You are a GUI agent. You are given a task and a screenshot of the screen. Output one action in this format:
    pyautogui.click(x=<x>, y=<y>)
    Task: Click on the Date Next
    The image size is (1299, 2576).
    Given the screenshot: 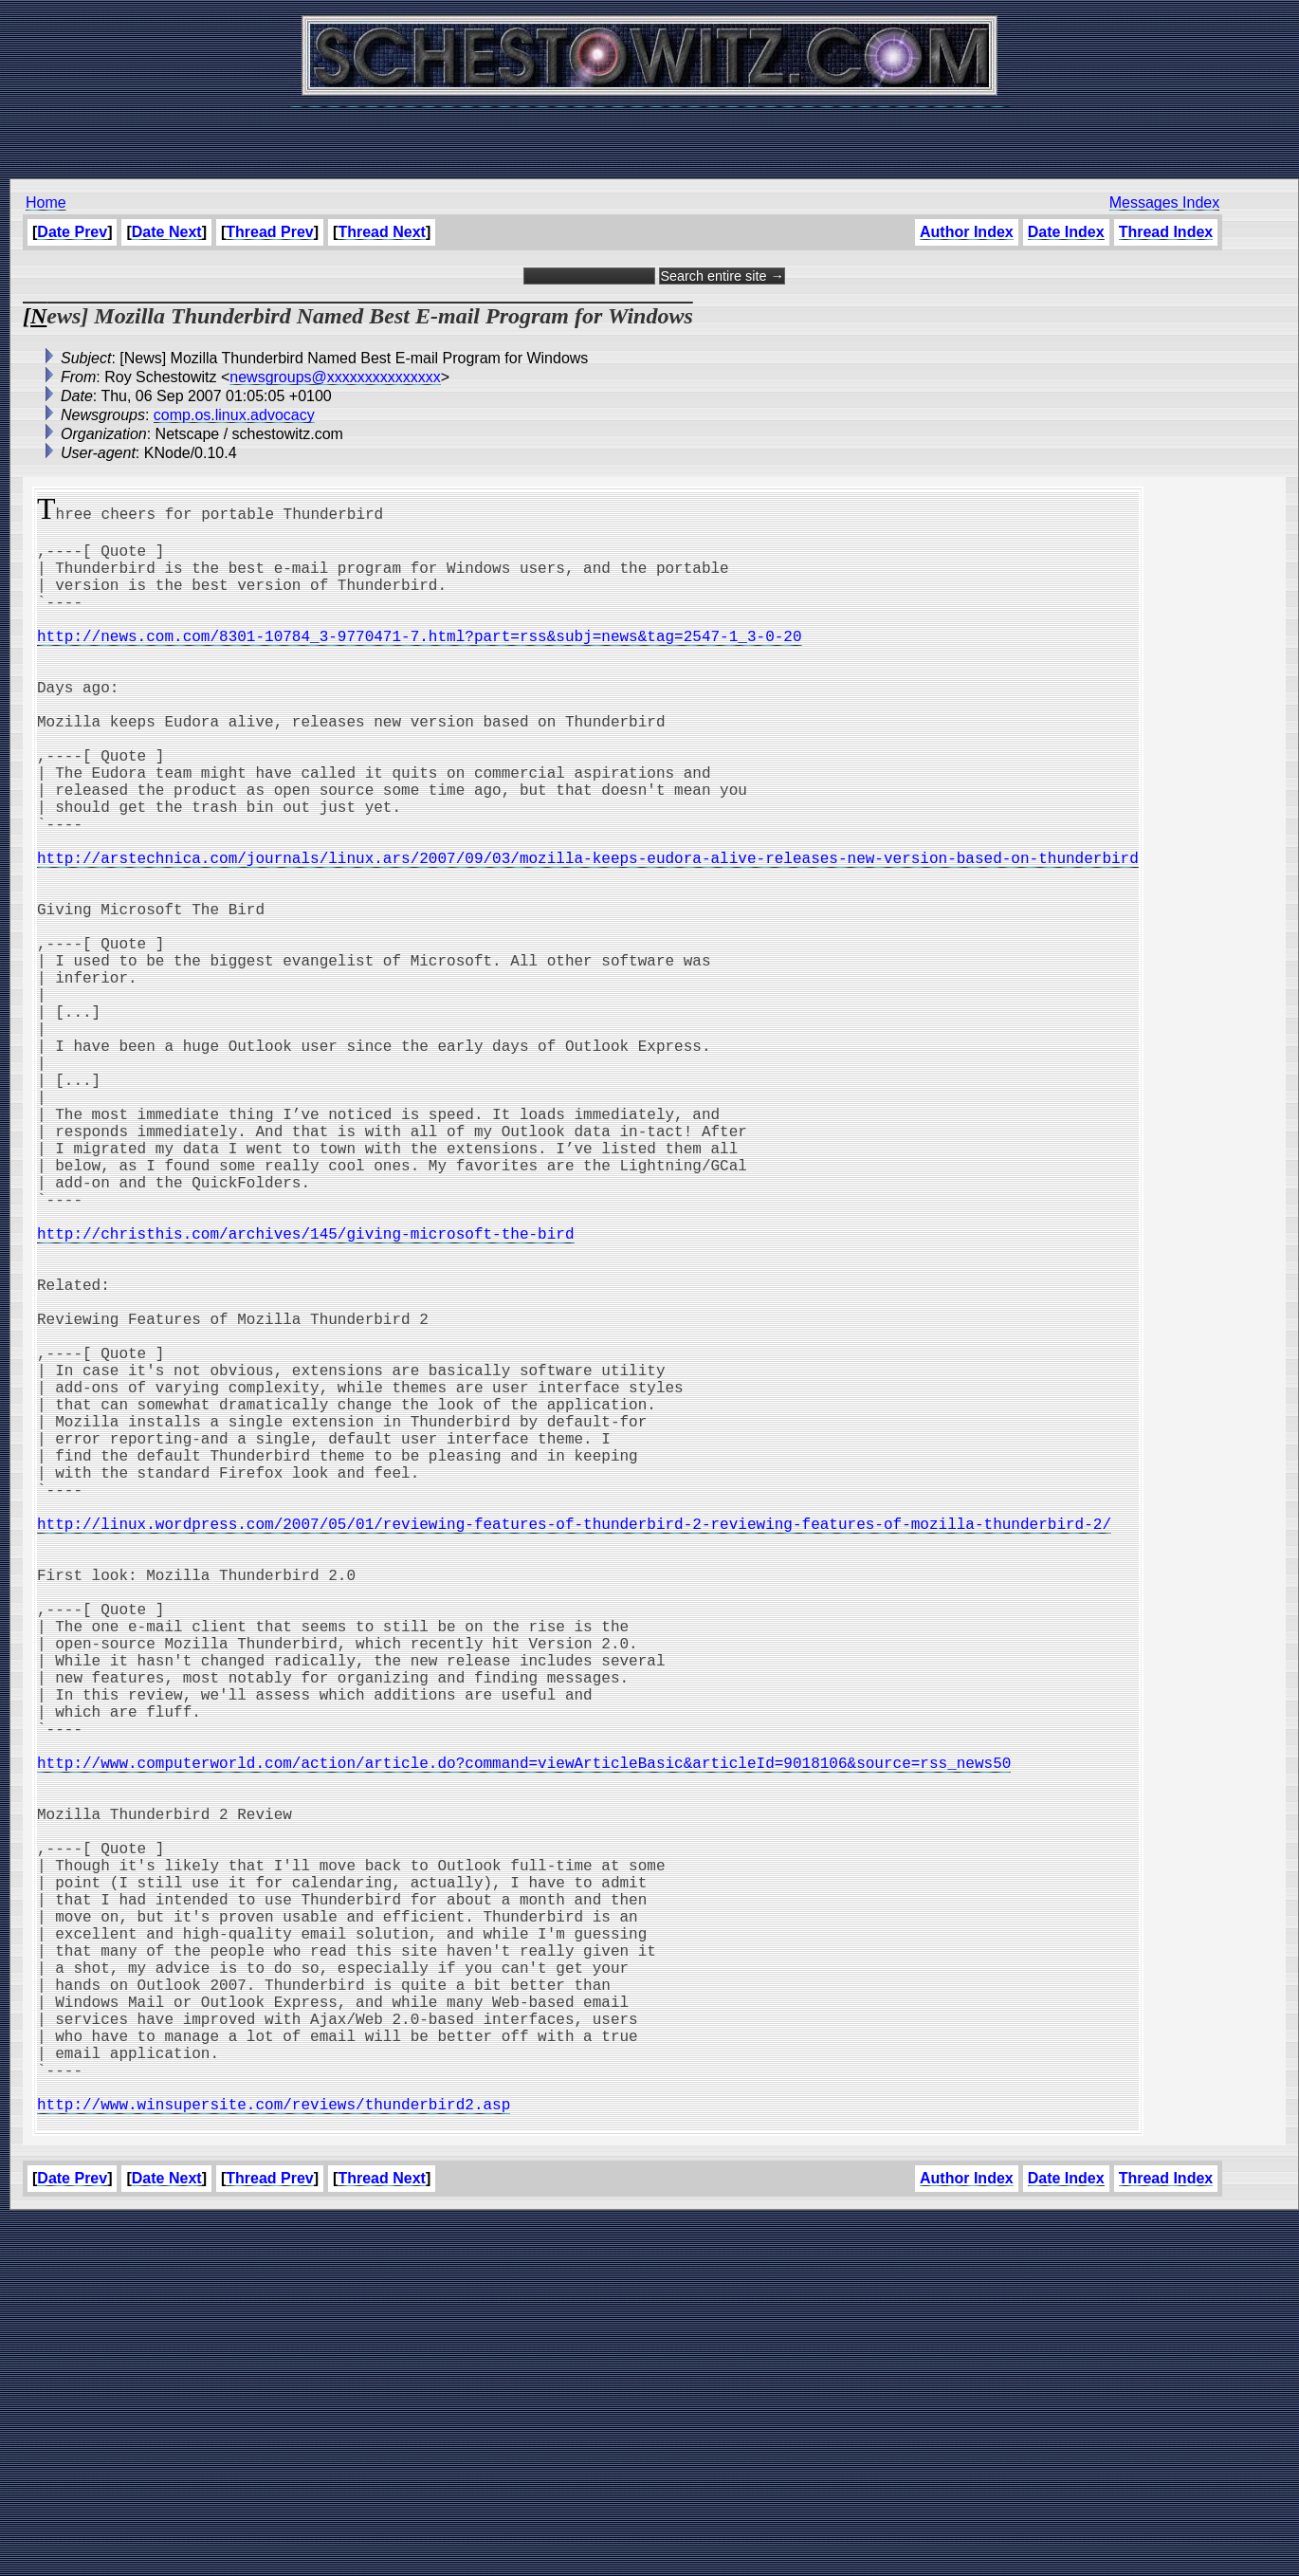 What is the action you would take?
    pyautogui.click(x=167, y=232)
    